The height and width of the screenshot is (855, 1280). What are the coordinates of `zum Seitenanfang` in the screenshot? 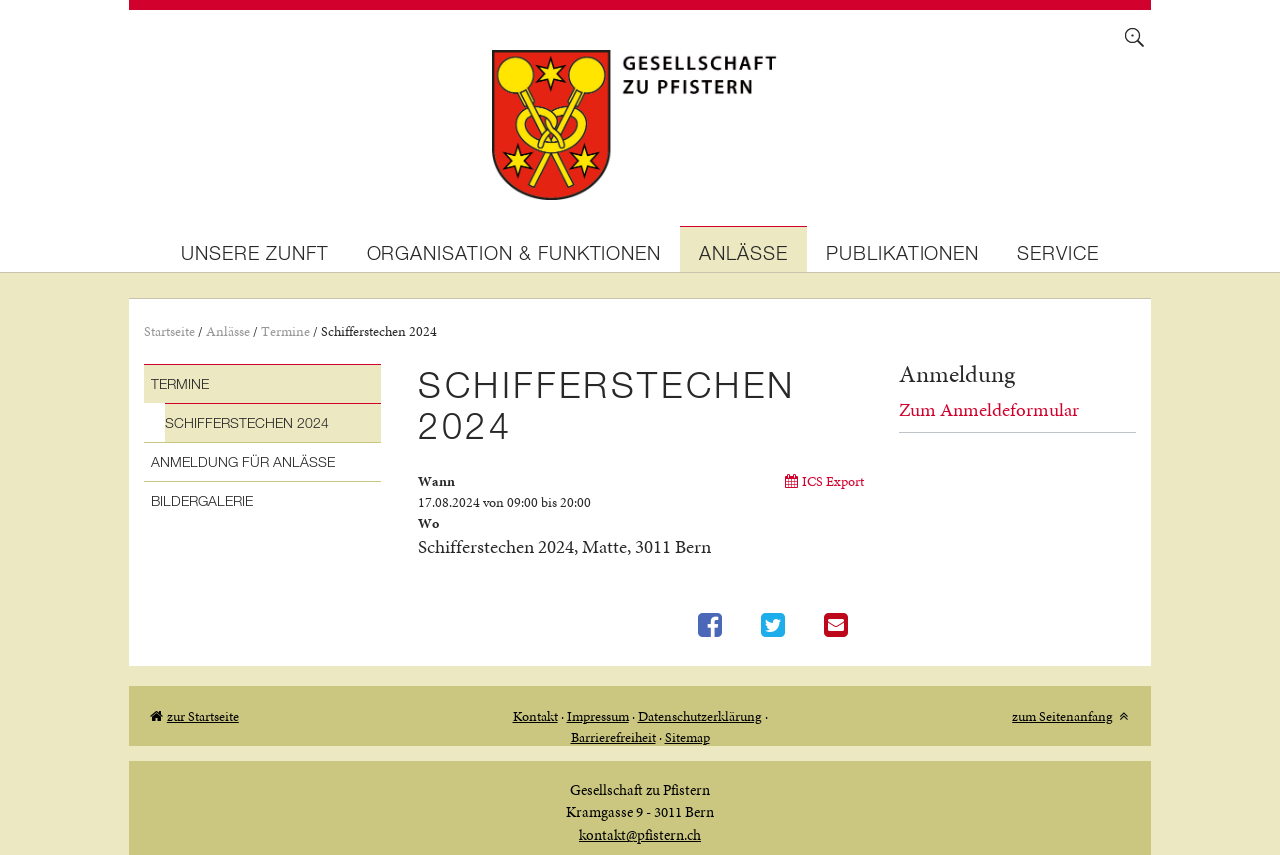 It's located at (1062, 716).